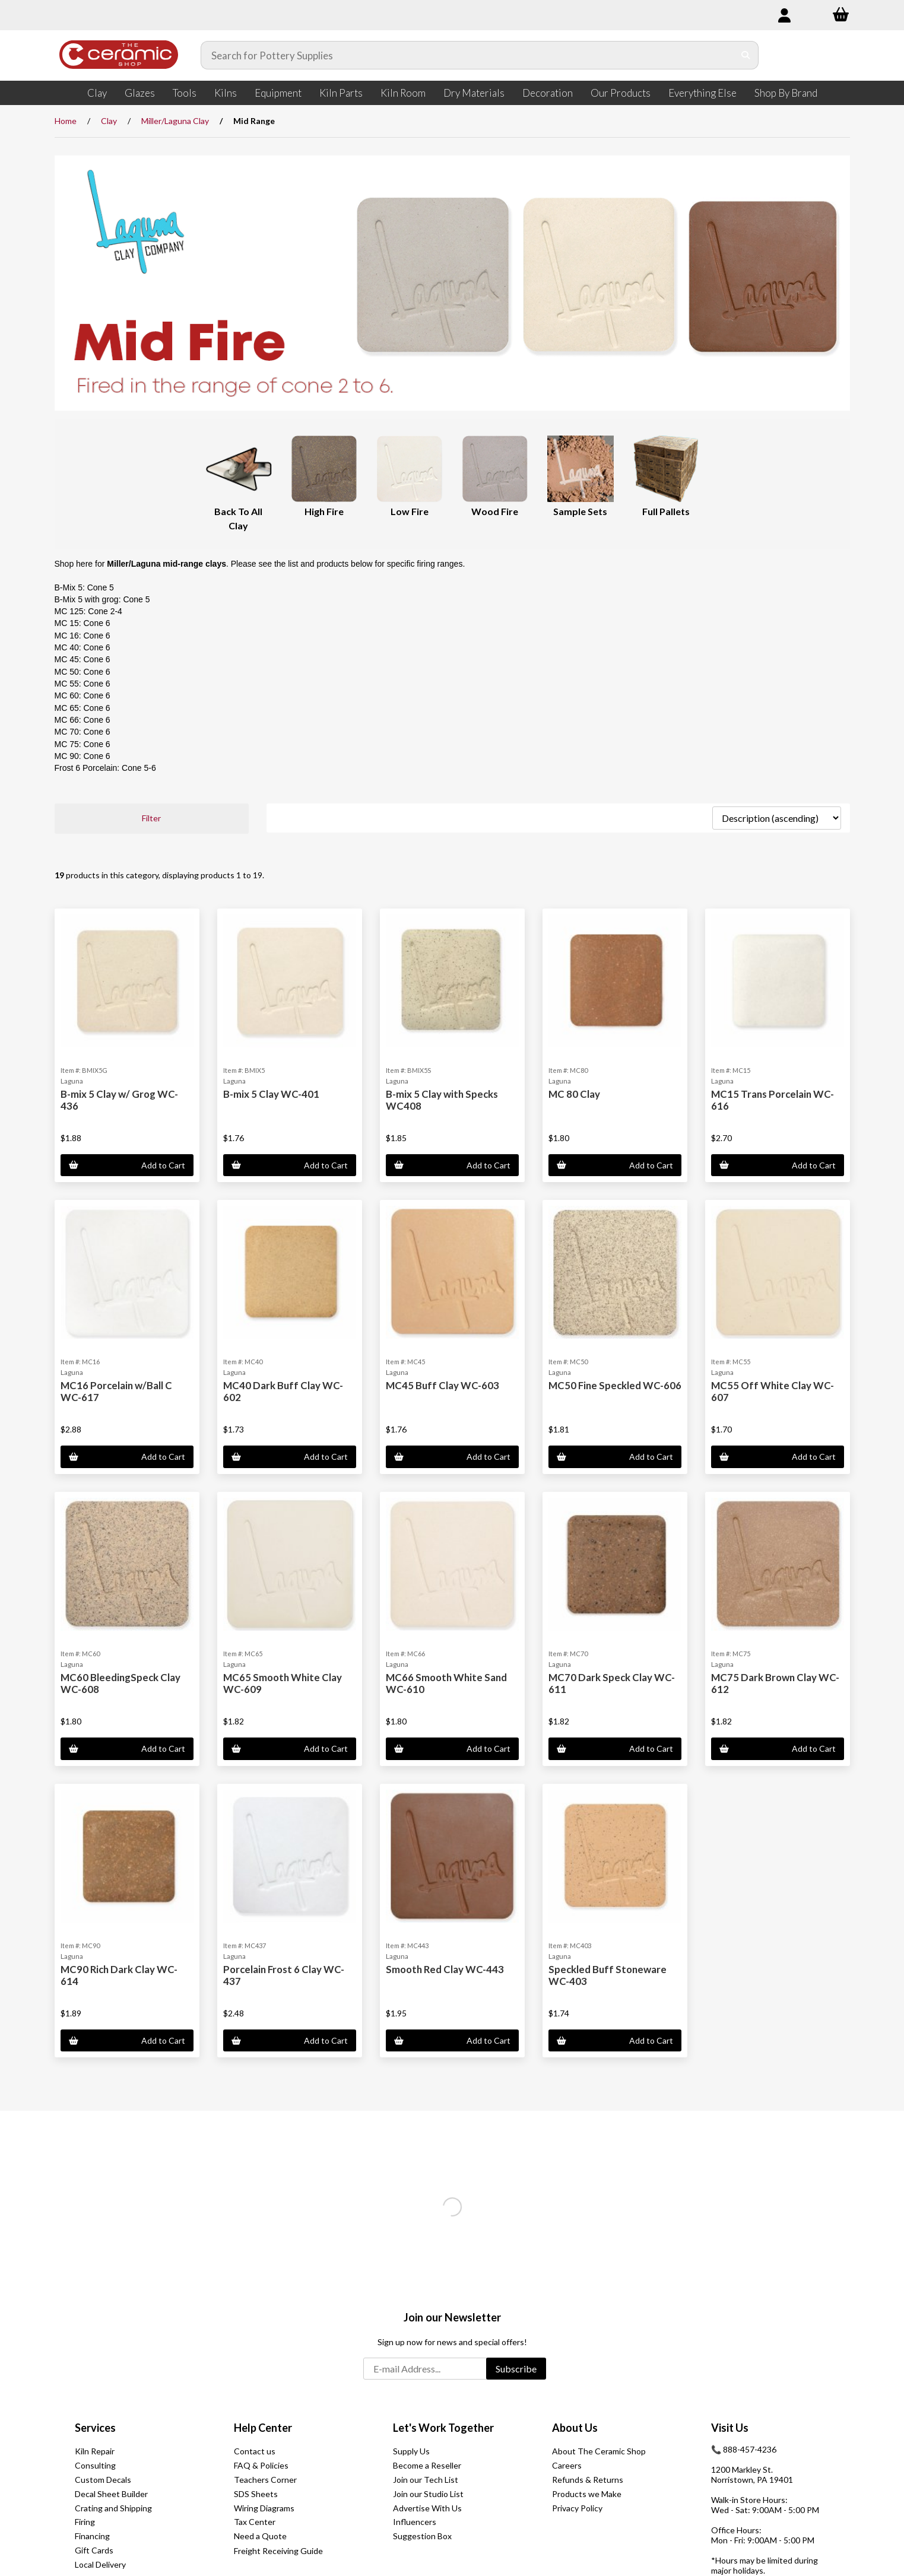  What do you see at coordinates (127, 1165) in the screenshot?
I see `Add to Cart` at bounding box center [127, 1165].